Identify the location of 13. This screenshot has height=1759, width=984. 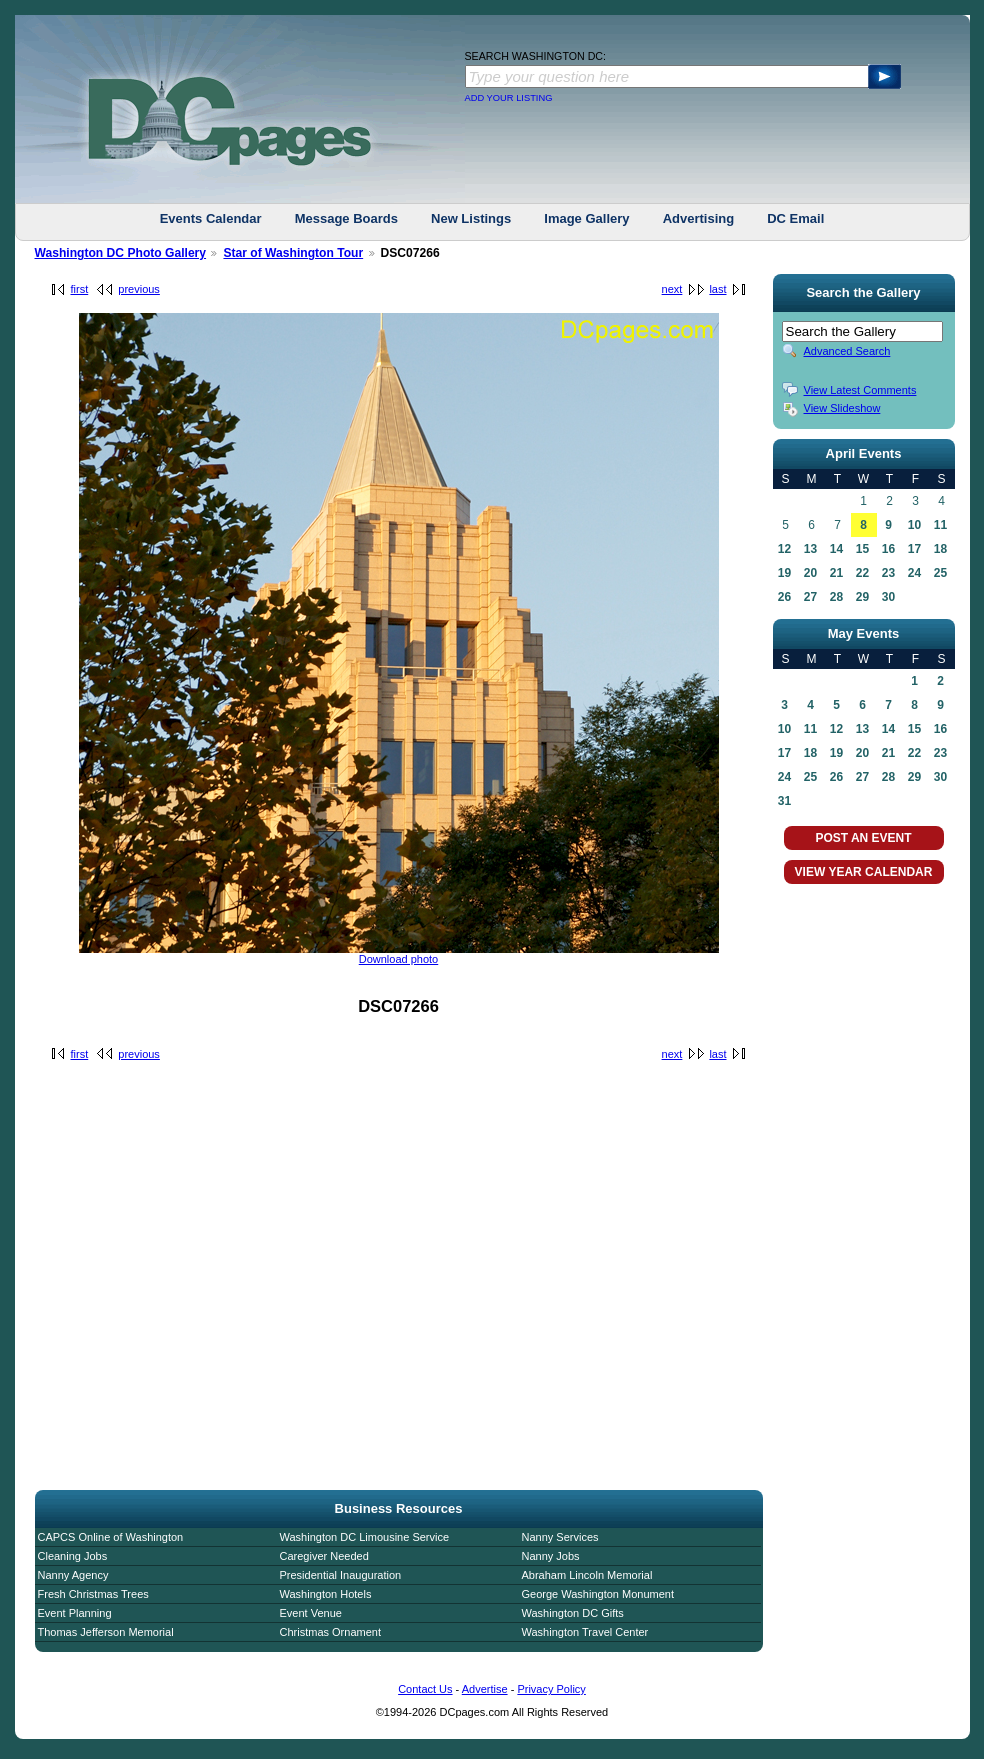
(810, 549).